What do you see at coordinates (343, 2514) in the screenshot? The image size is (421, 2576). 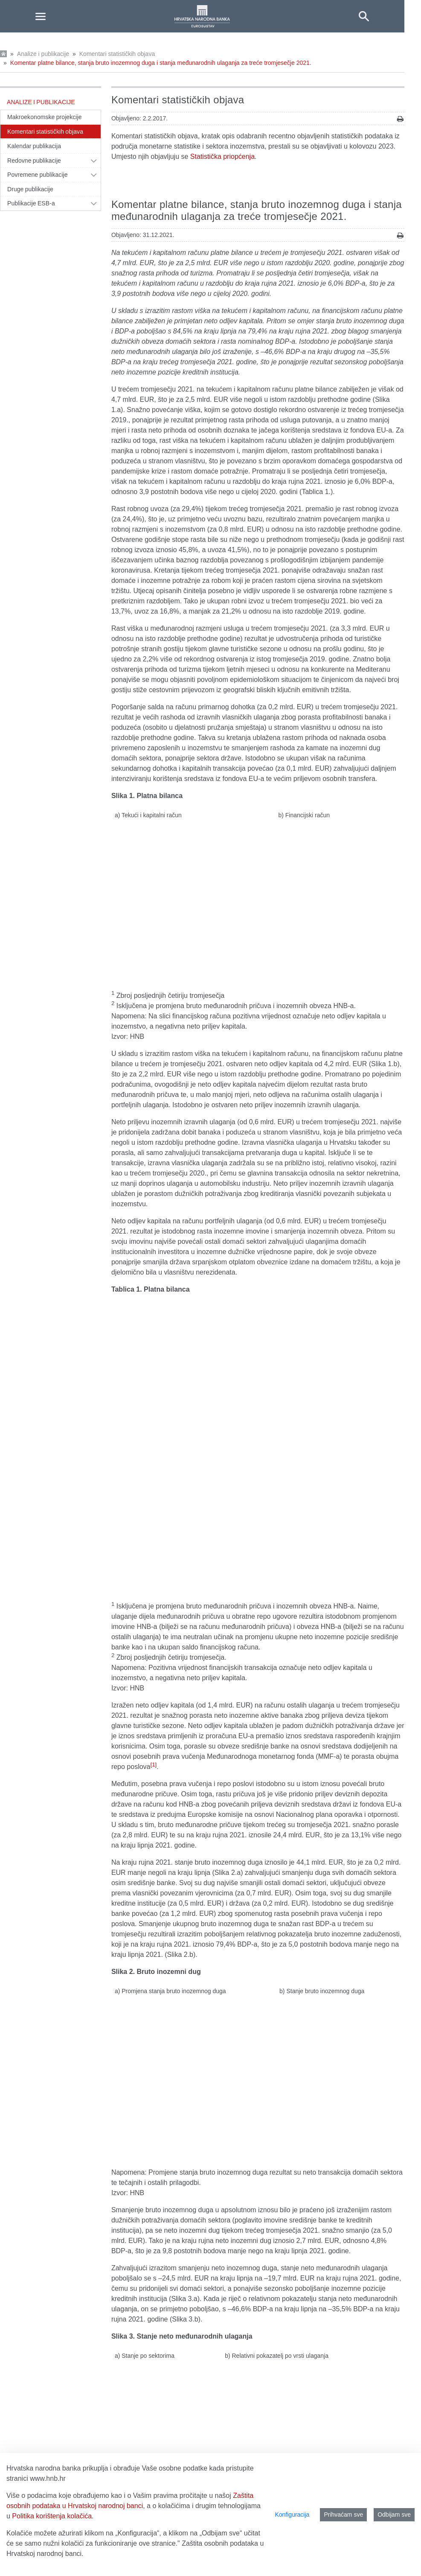 I see `Prihvaćam sve` at bounding box center [343, 2514].